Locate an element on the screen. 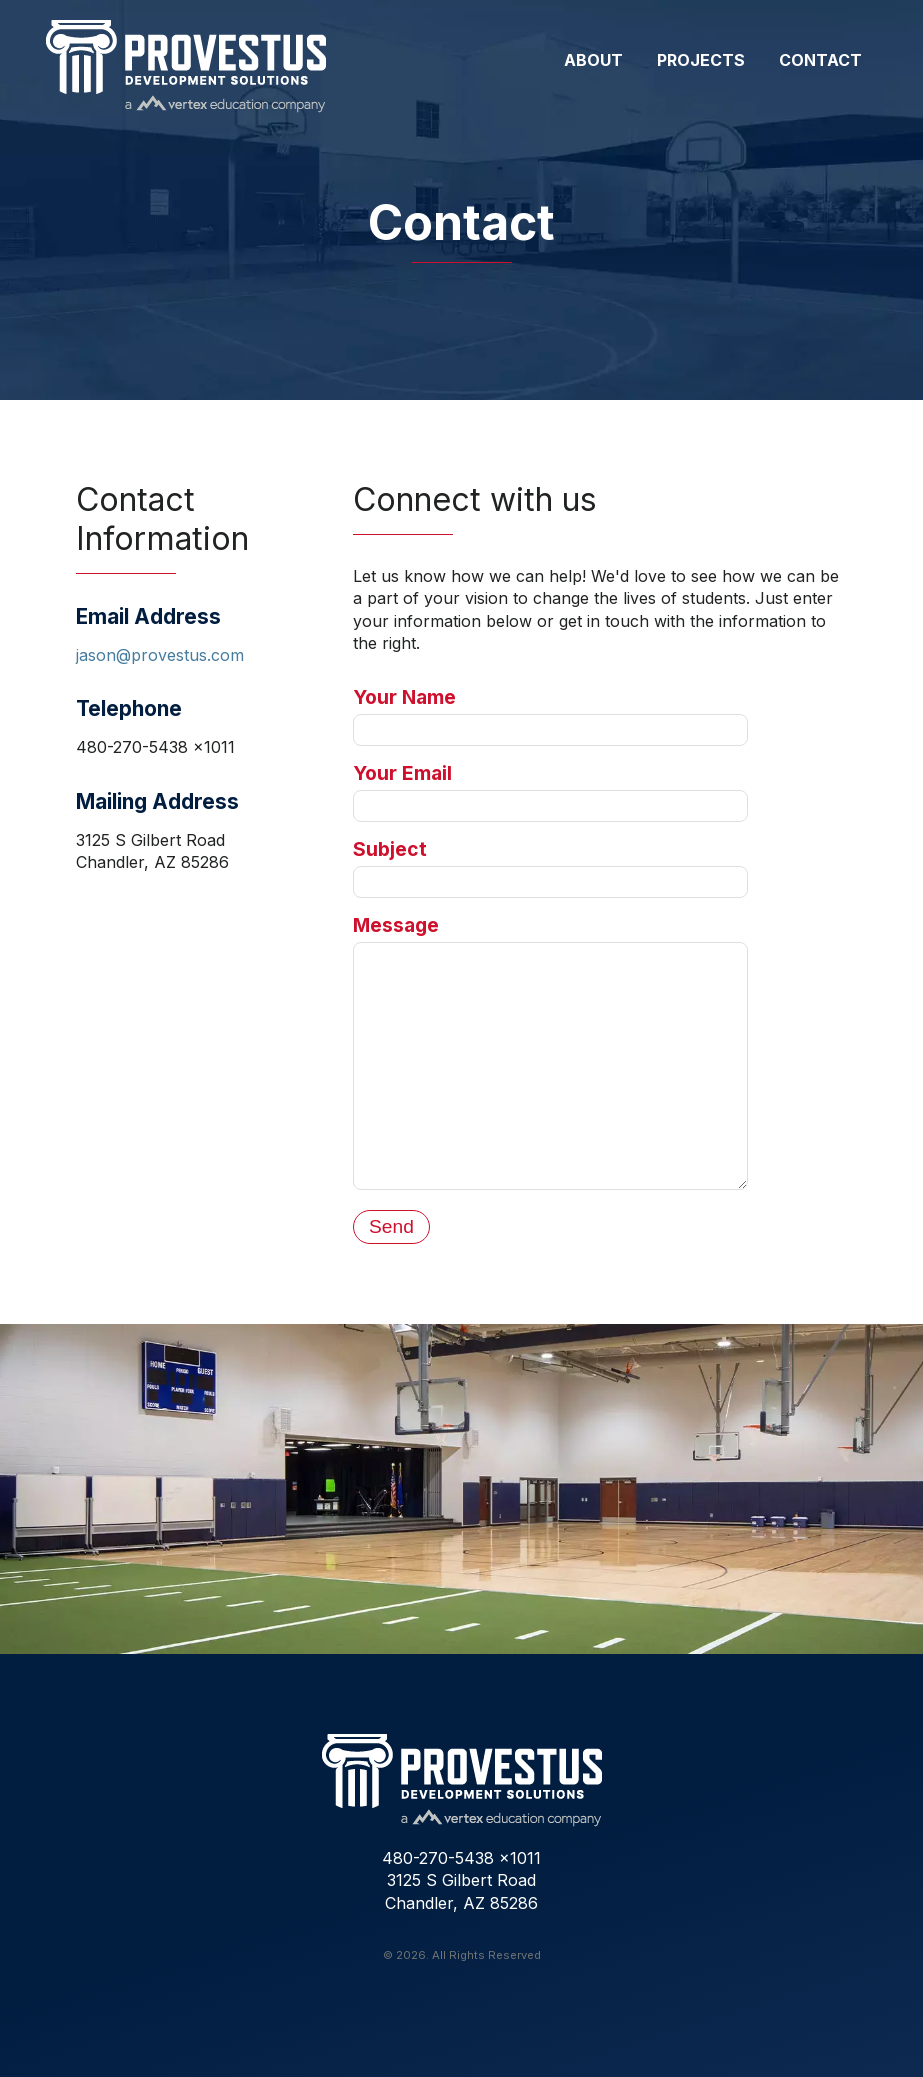 Image resolution: width=923 pixels, height=2077 pixels. About is located at coordinates (593, 60).